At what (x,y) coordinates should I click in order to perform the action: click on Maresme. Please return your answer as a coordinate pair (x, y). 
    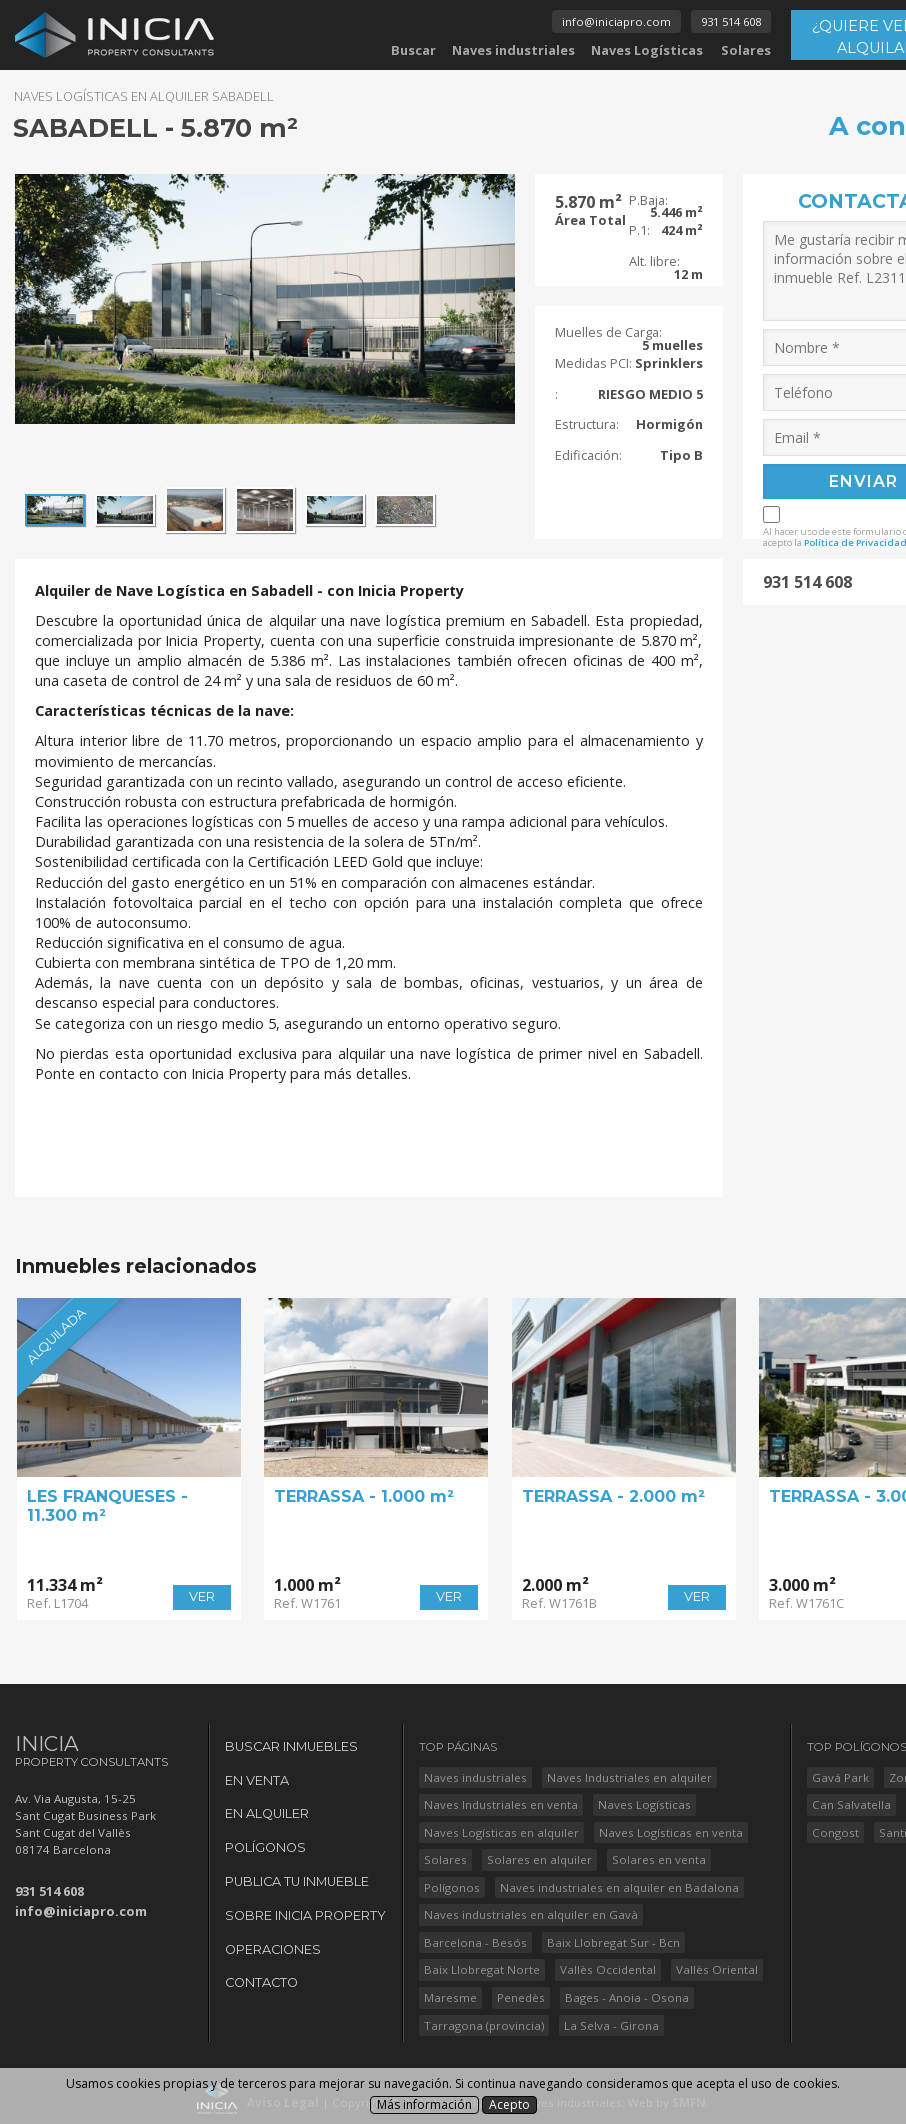
    Looking at the image, I should click on (450, 1997).